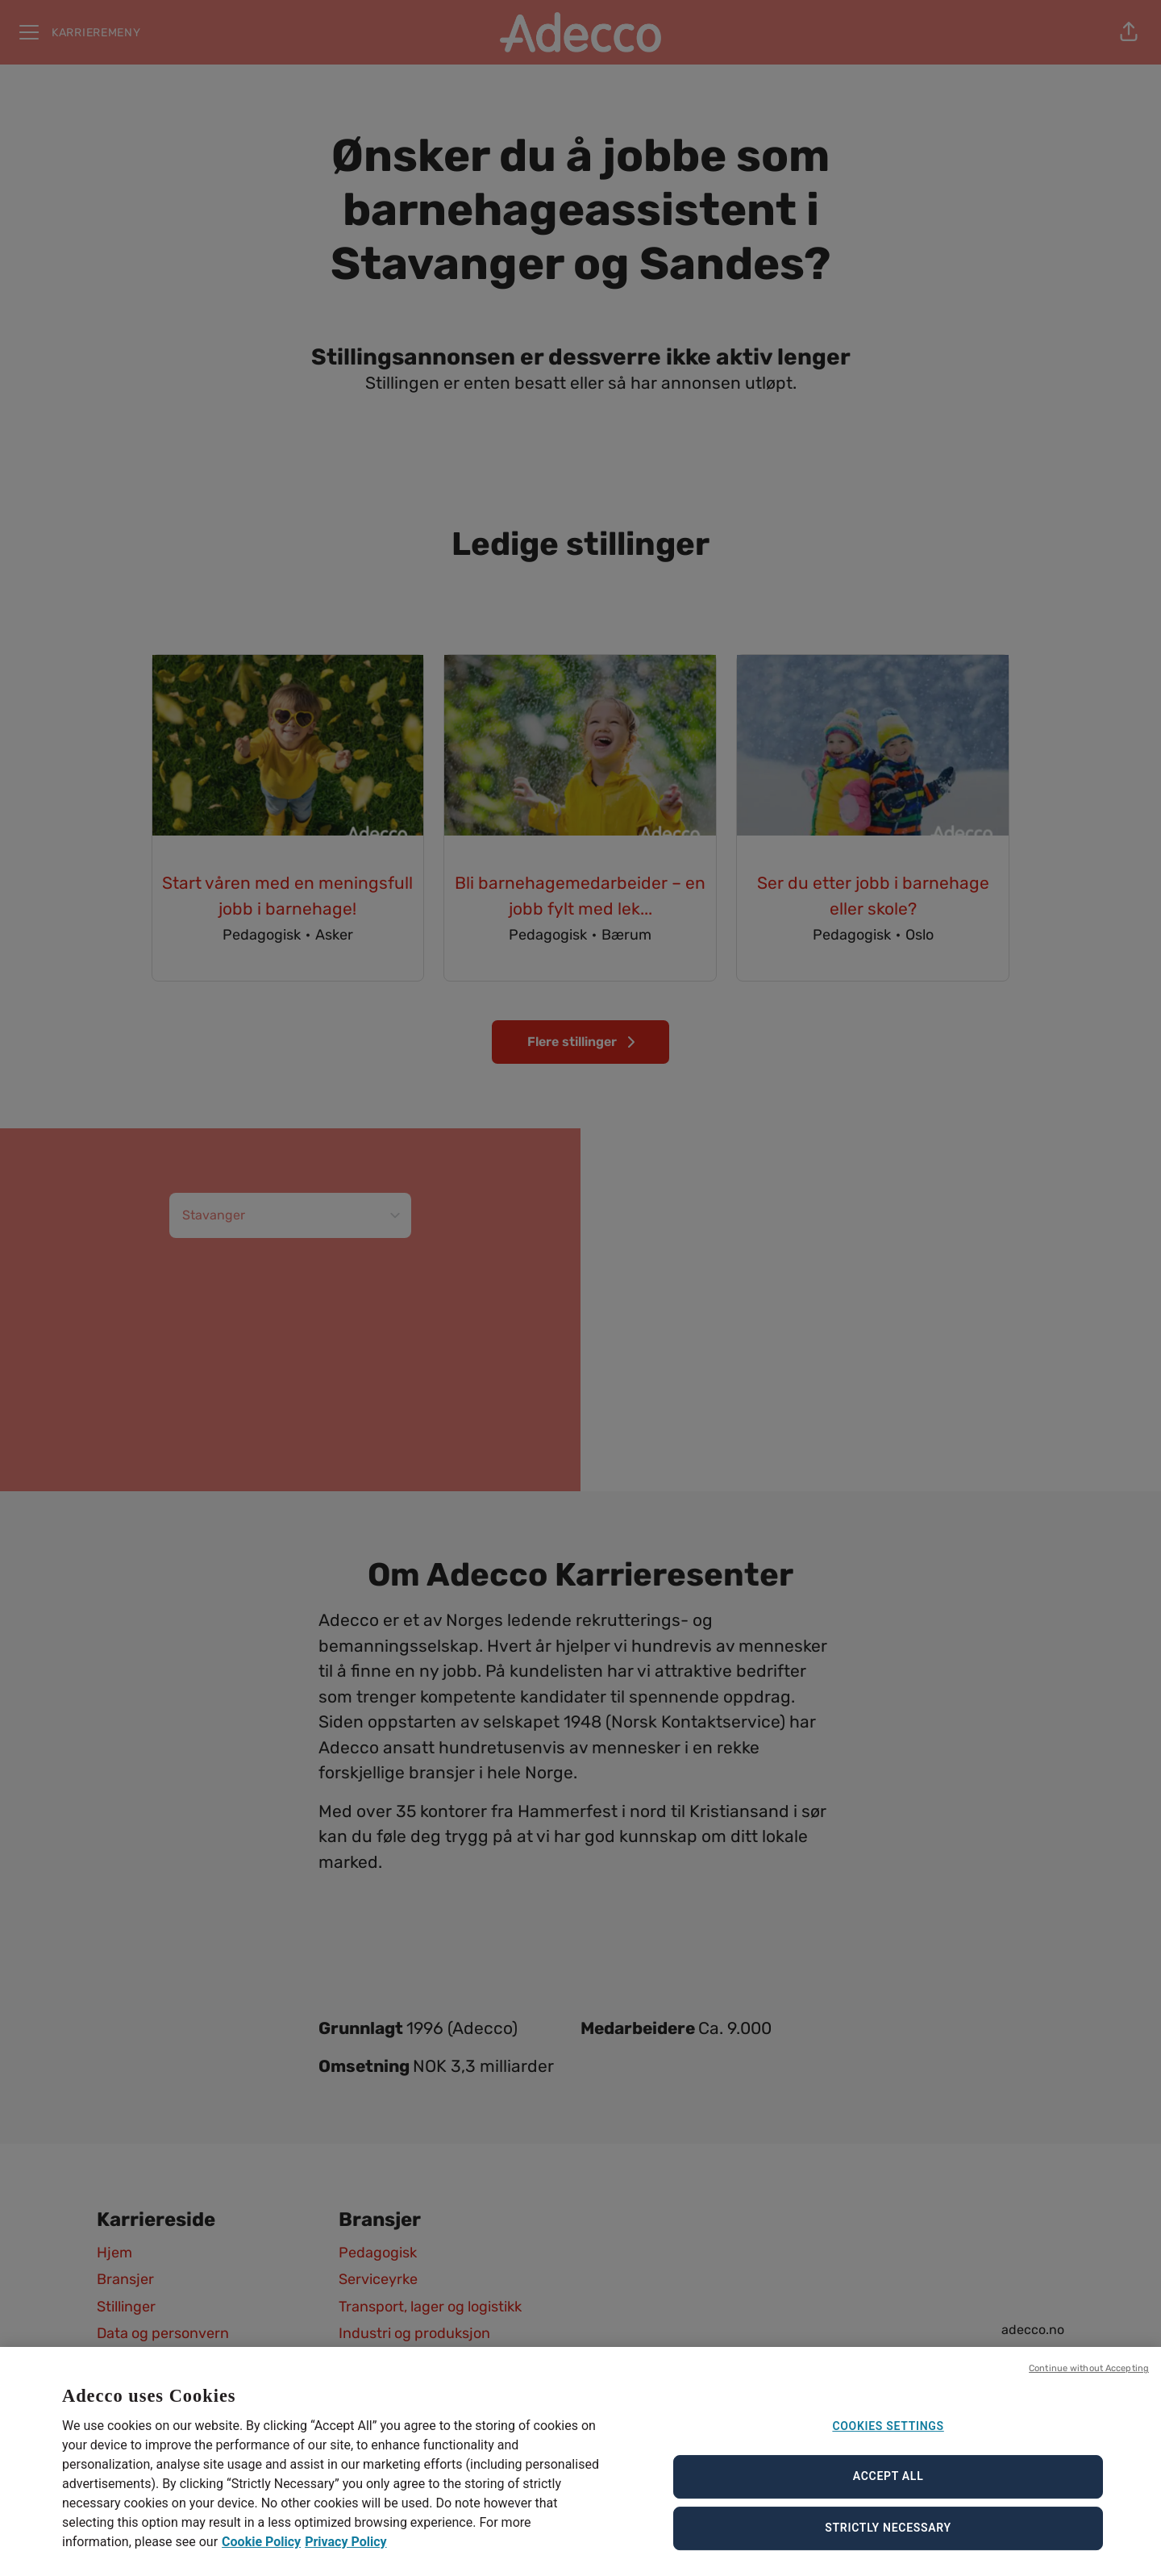 This screenshot has height=2576, width=1161. I want to click on Accept All, so click(888, 2486).